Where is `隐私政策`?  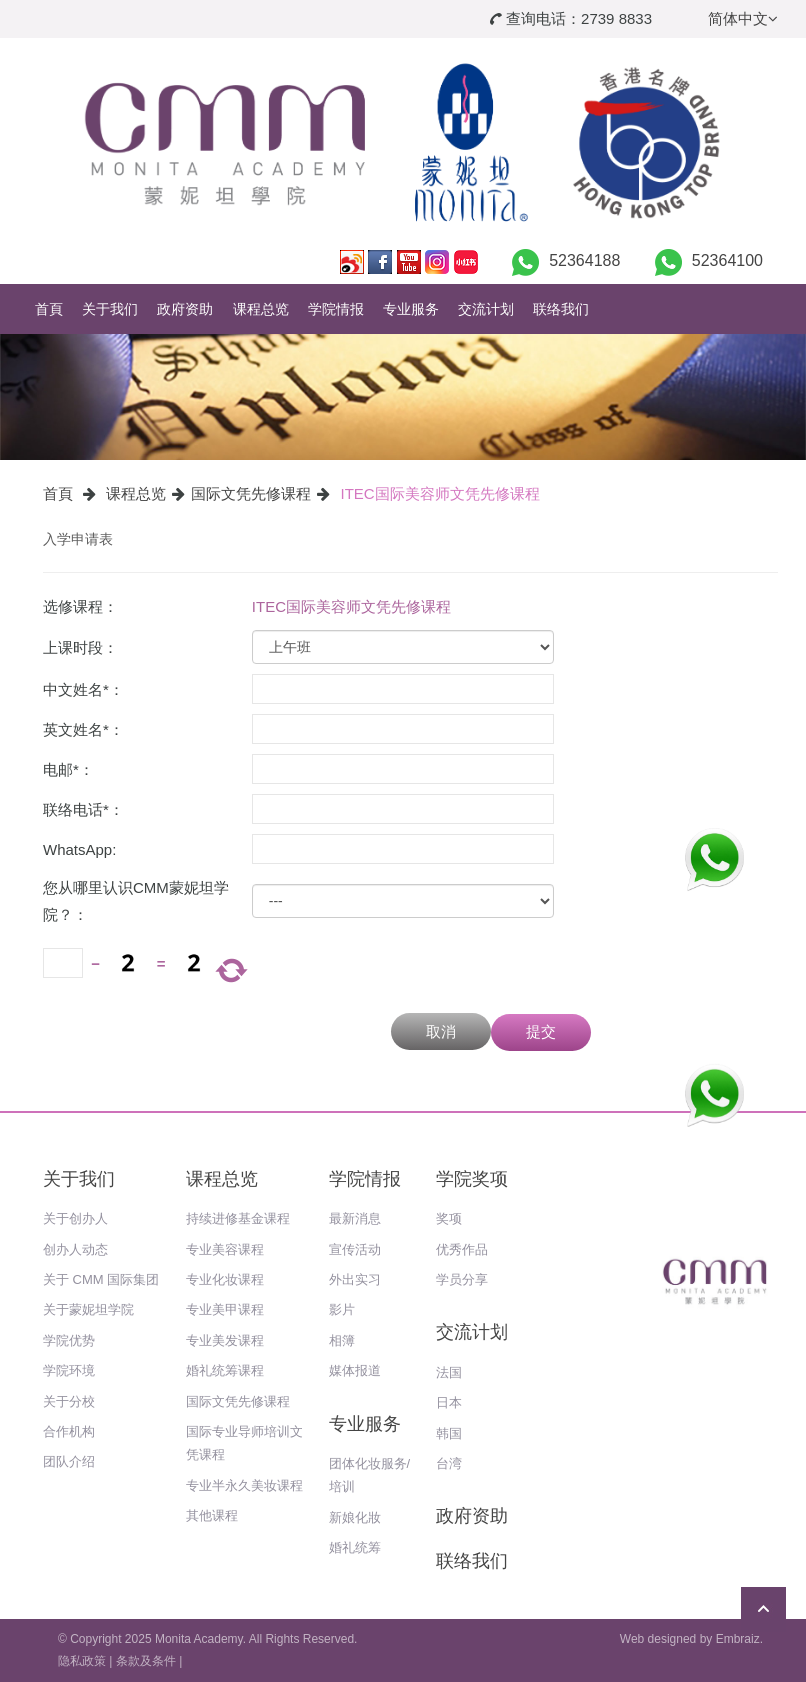 隐私政策 is located at coordinates (82, 1661).